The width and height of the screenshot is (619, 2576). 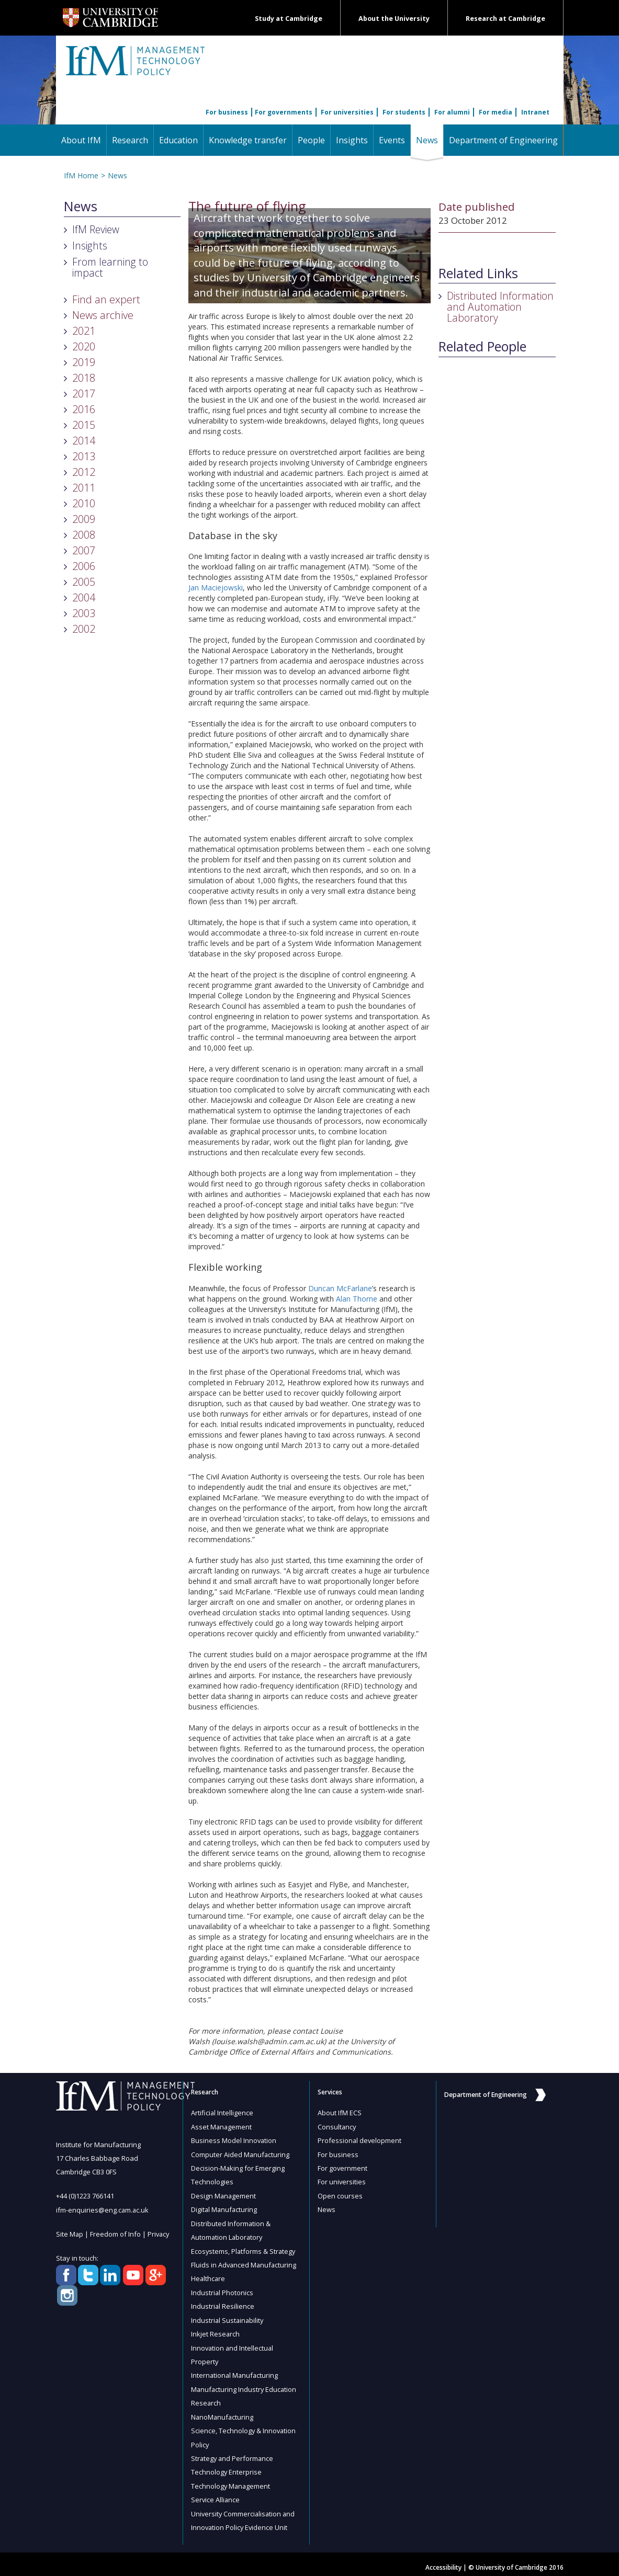 What do you see at coordinates (215, 2330) in the screenshot?
I see `Inkjet Research` at bounding box center [215, 2330].